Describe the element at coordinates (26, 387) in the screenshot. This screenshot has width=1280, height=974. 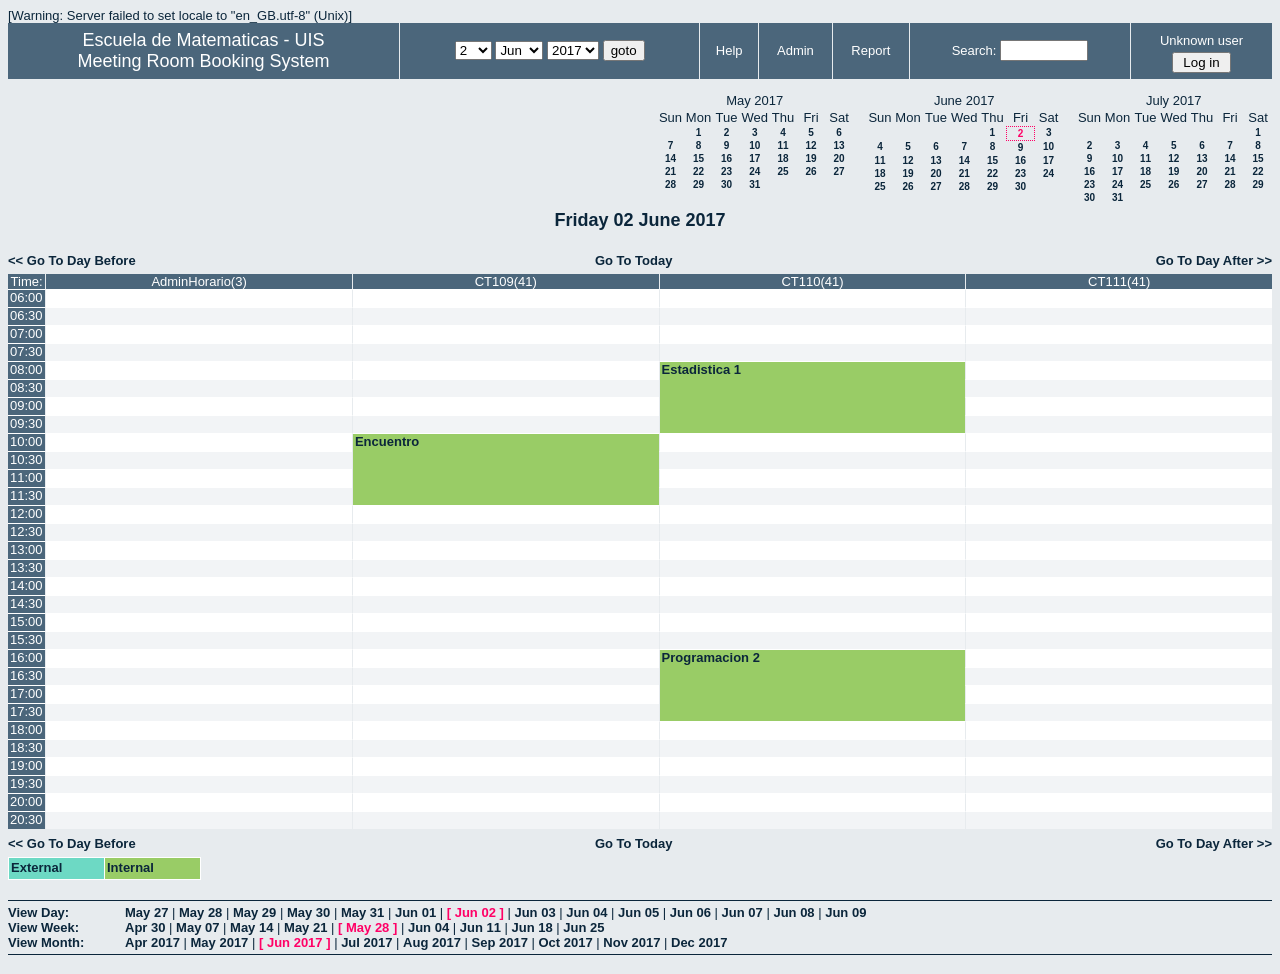
I see `08:30` at that location.